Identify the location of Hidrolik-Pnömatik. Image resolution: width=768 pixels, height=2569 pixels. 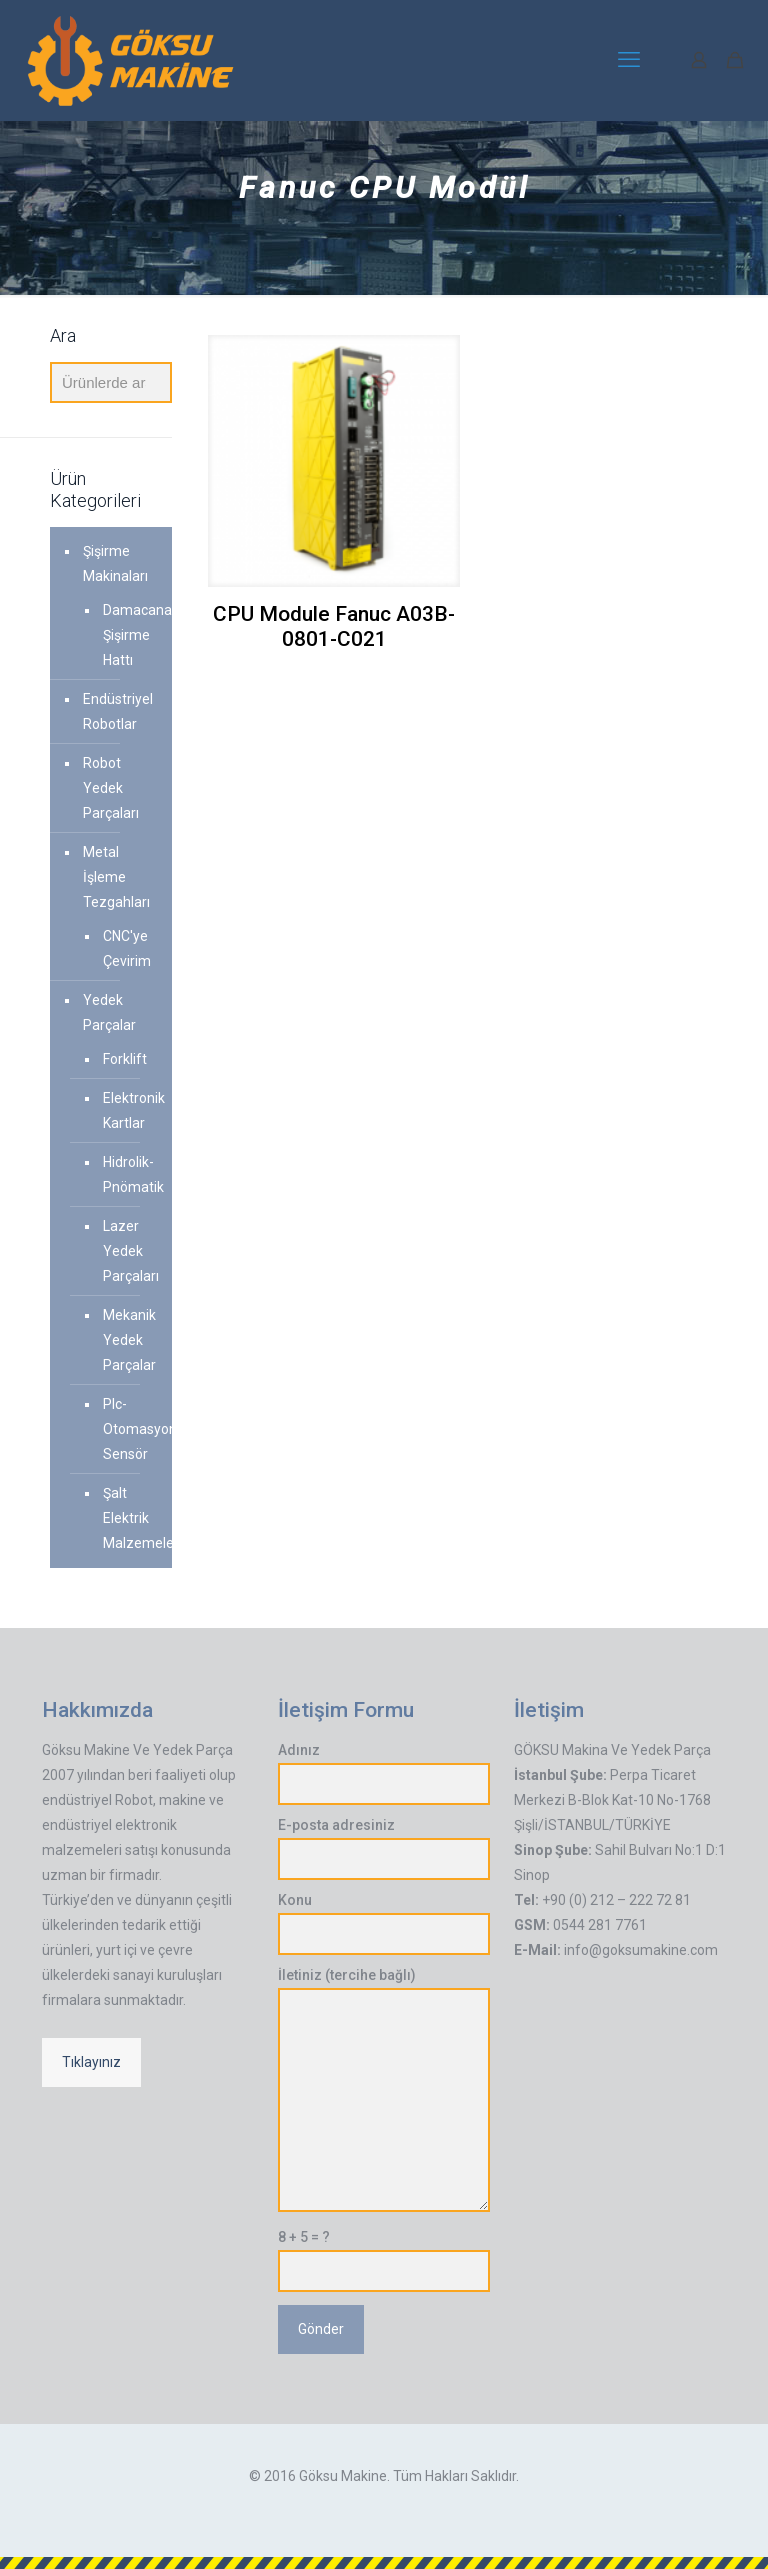
(127, 1174).